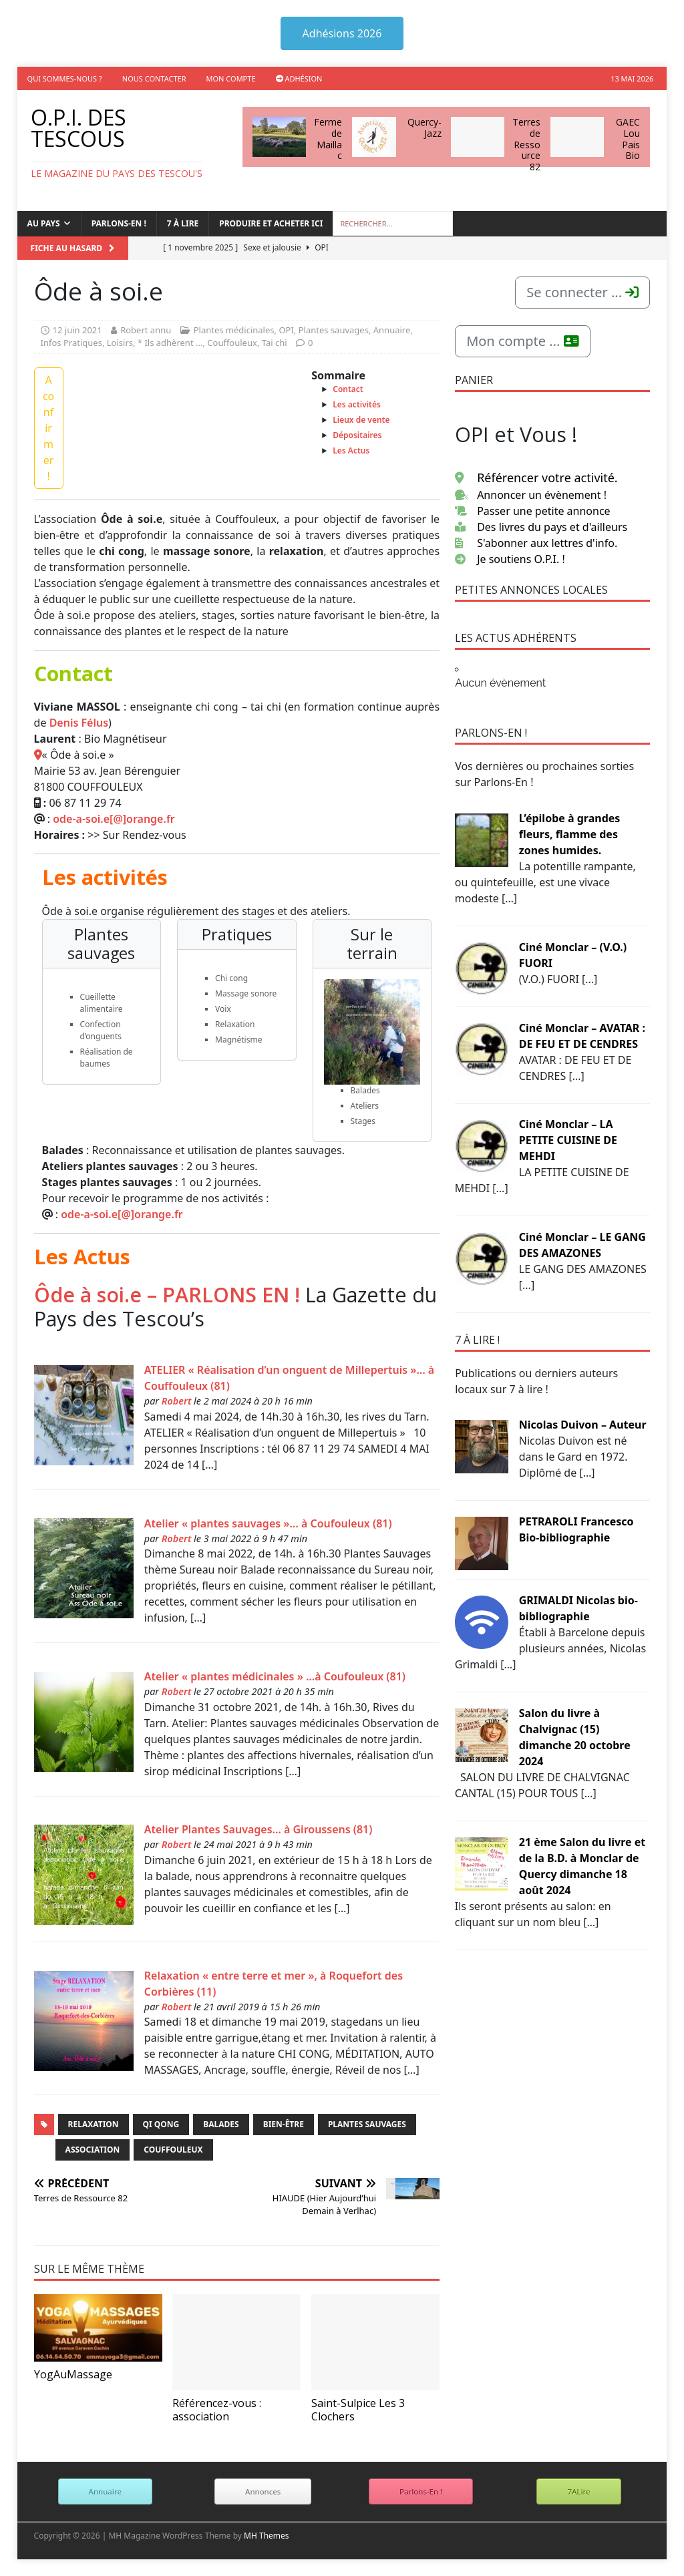 The height and width of the screenshot is (2576, 684). Describe the element at coordinates (114, 818) in the screenshot. I see `ode-a-soi.e[@]orange.fr` at that location.